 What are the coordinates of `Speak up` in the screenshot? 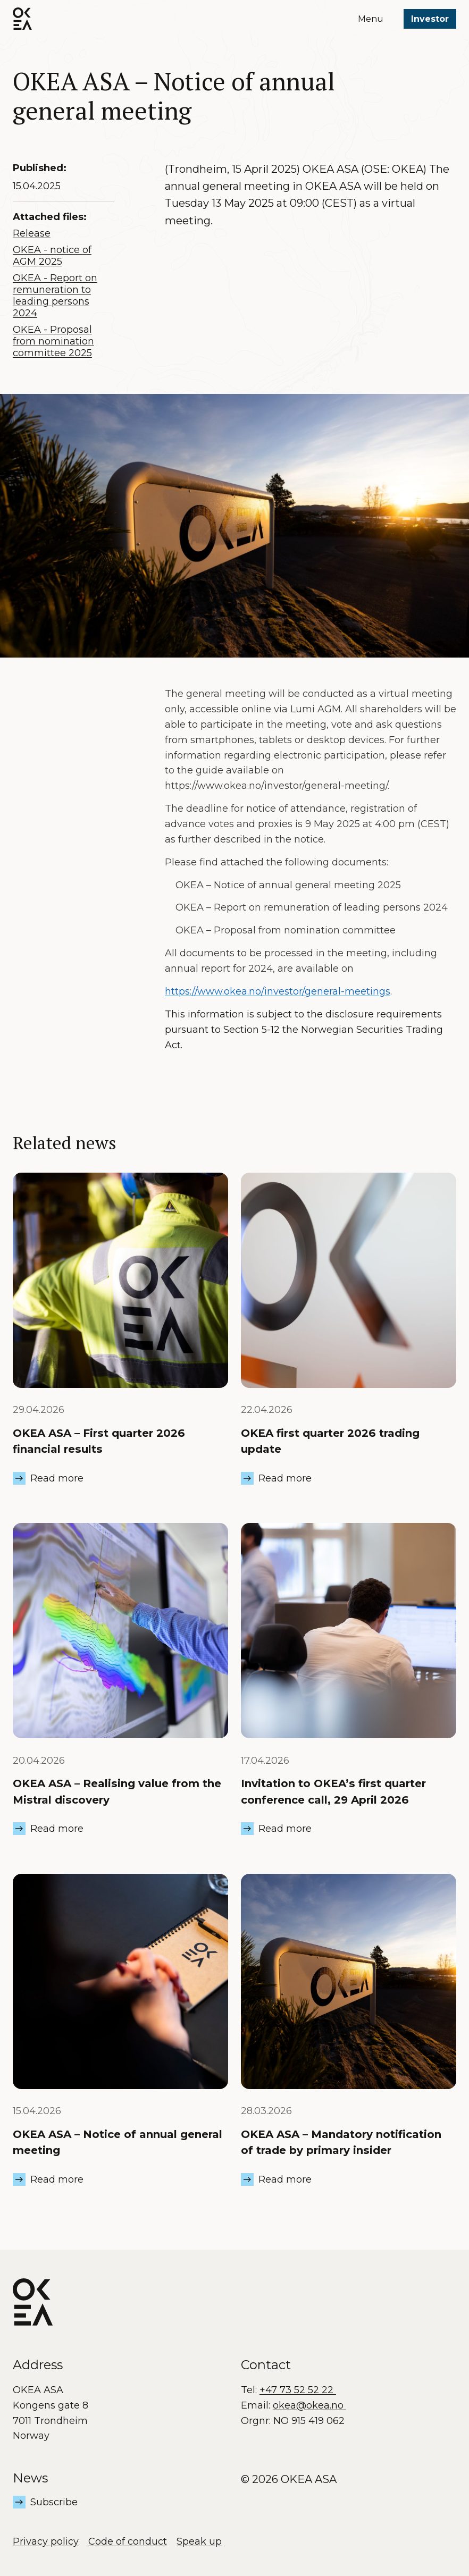 It's located at (199, 2541).